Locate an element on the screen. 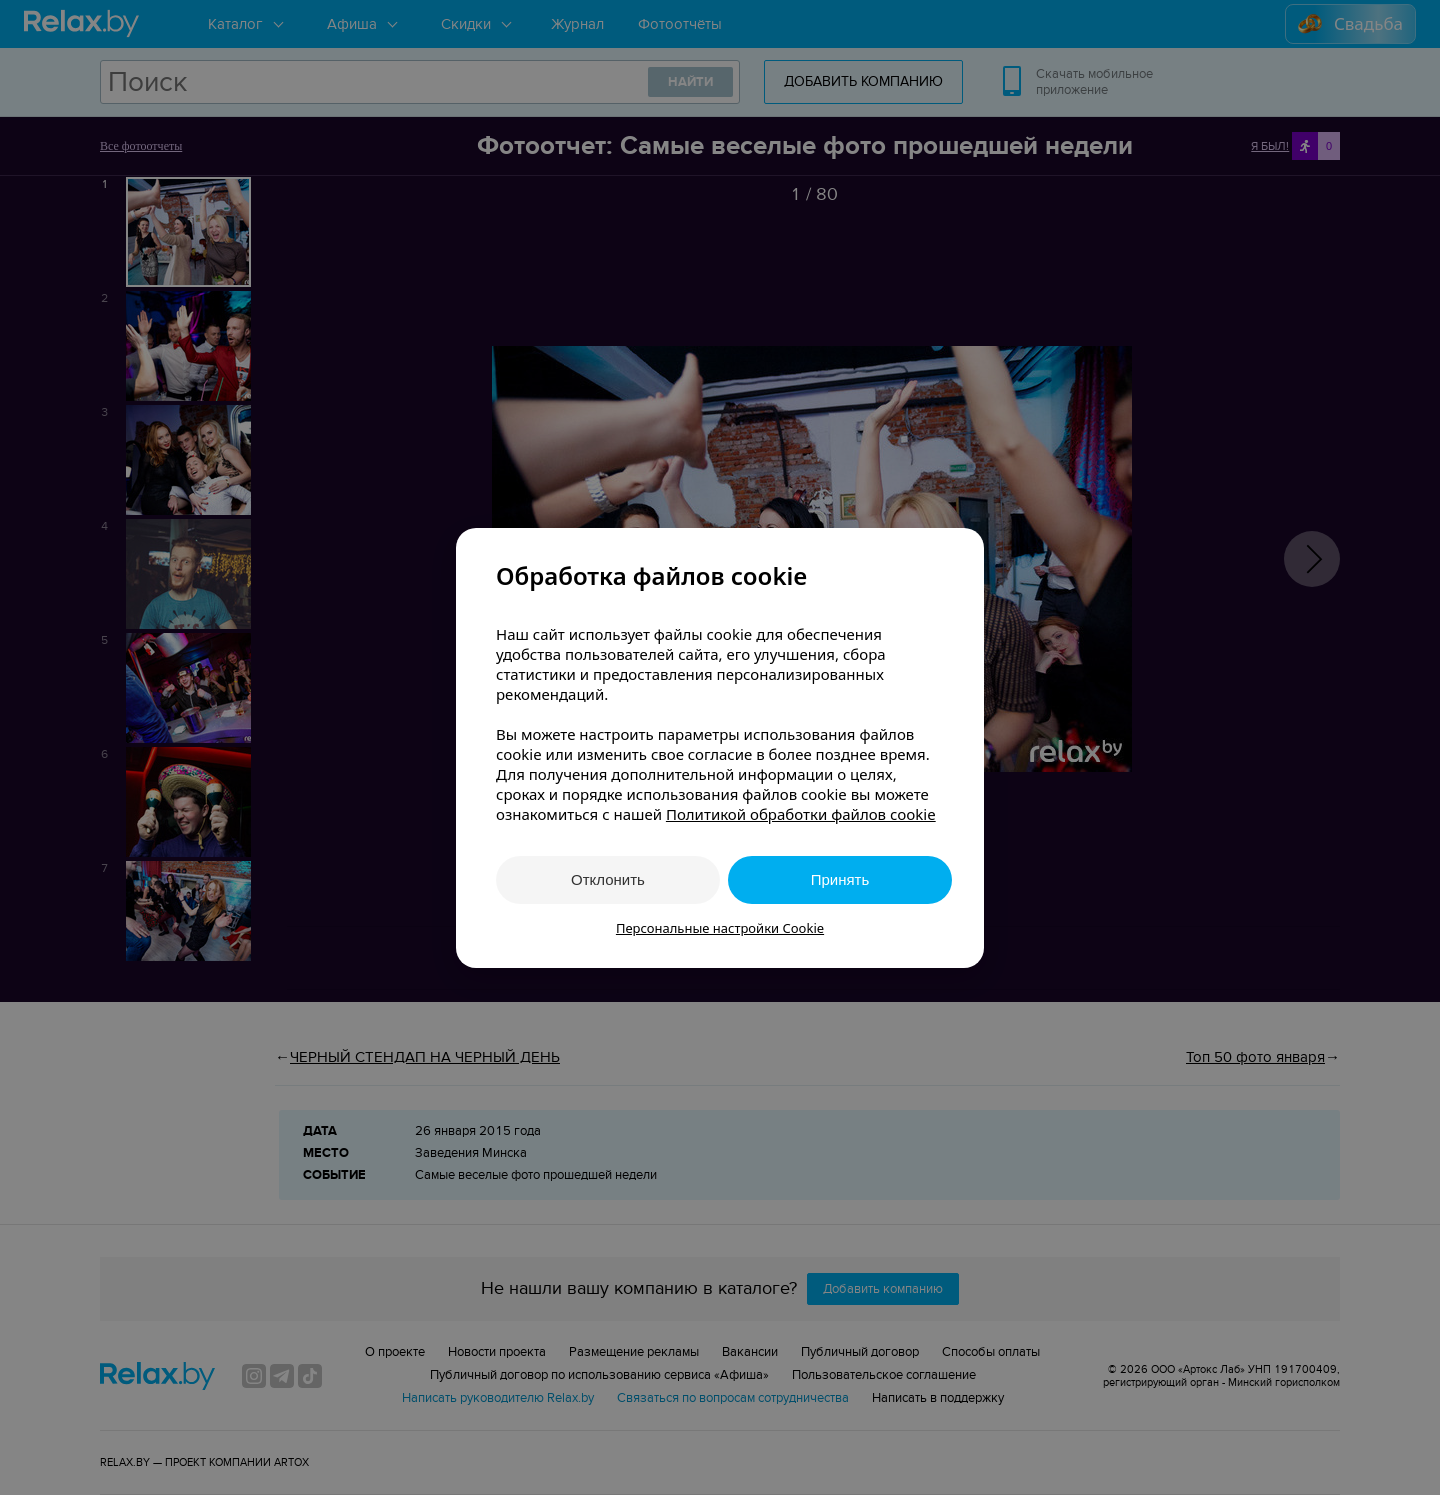  Принять is located at coordinates (840, 879).